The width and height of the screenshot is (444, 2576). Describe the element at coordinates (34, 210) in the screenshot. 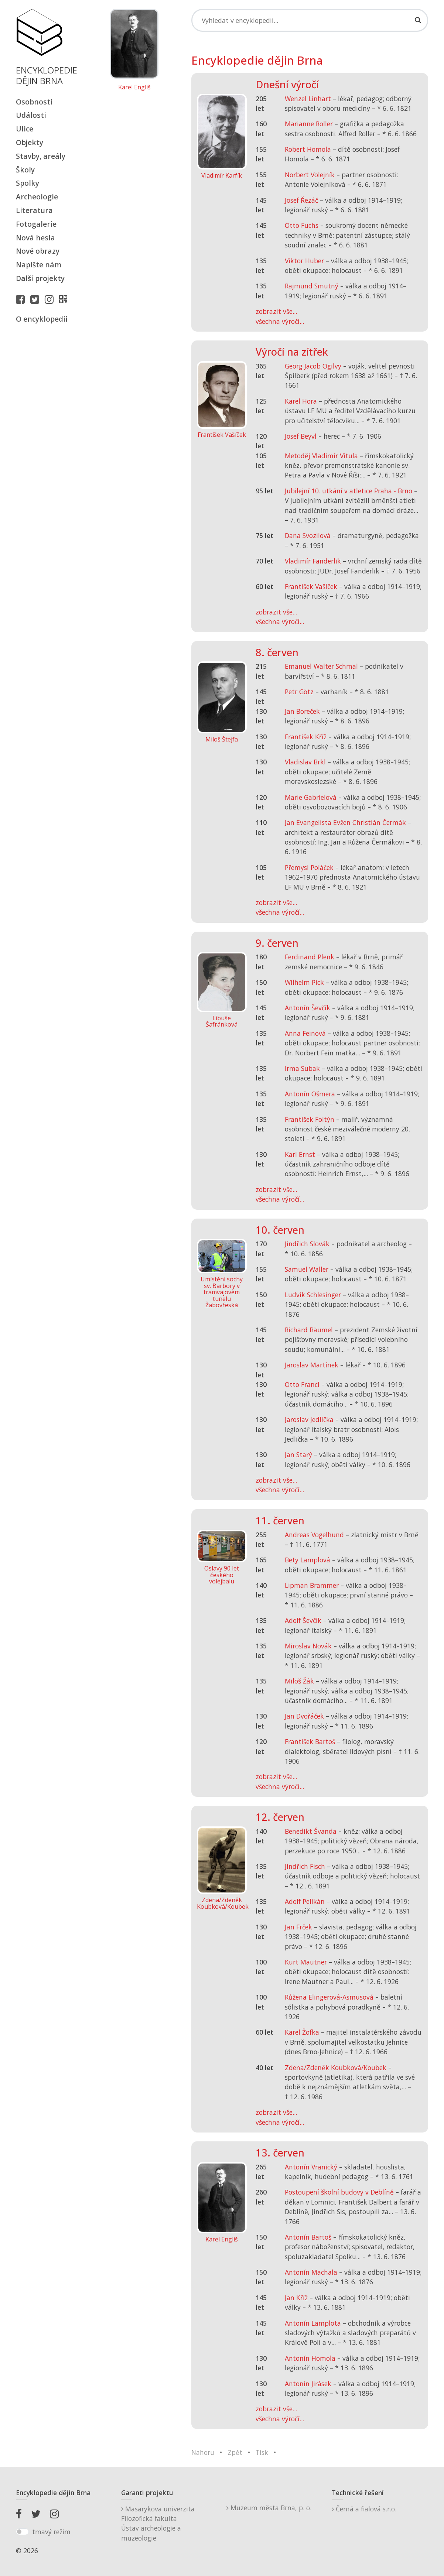

I see `Literatura` at that location.